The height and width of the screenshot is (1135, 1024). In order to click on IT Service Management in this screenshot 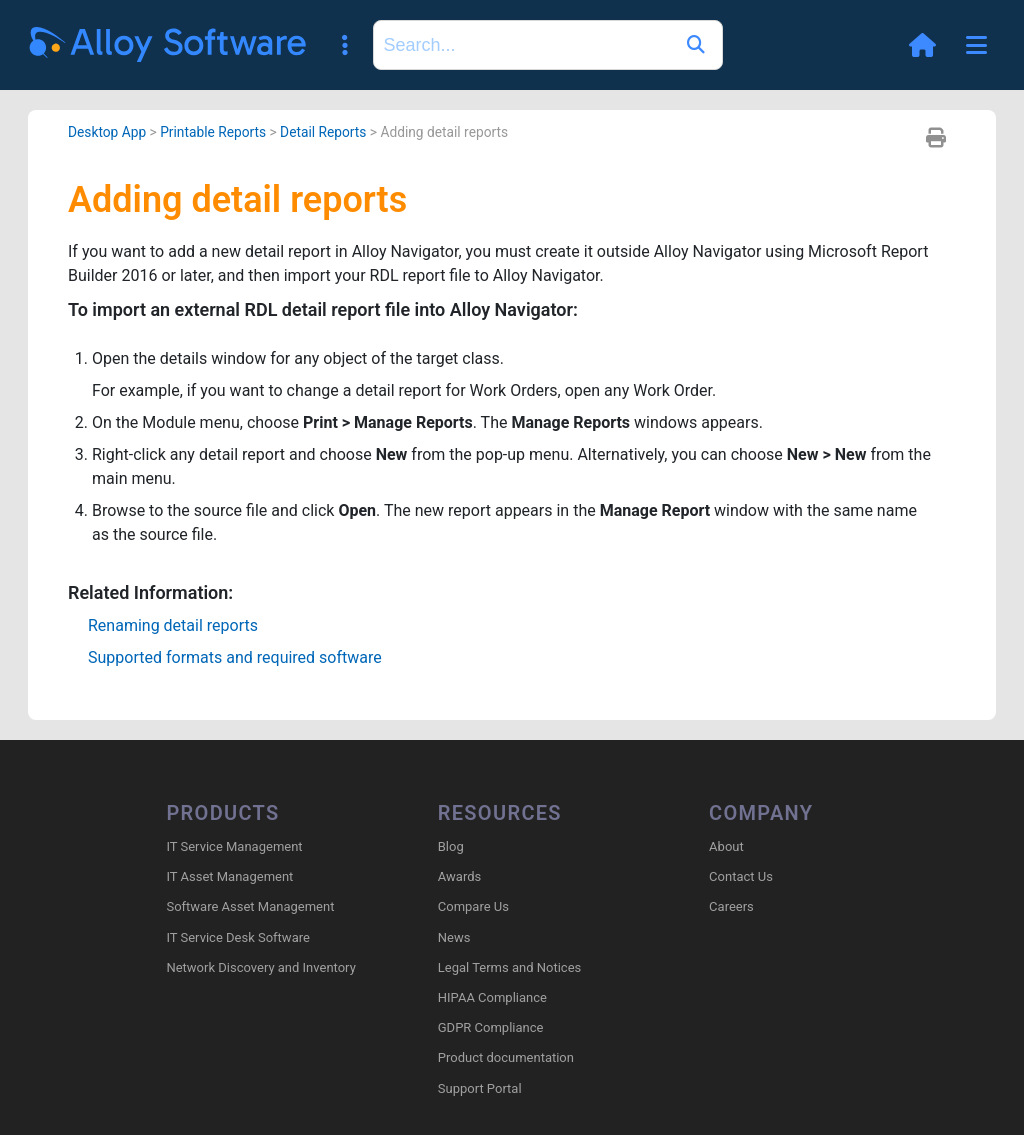, I will do `click(234, 846)`.